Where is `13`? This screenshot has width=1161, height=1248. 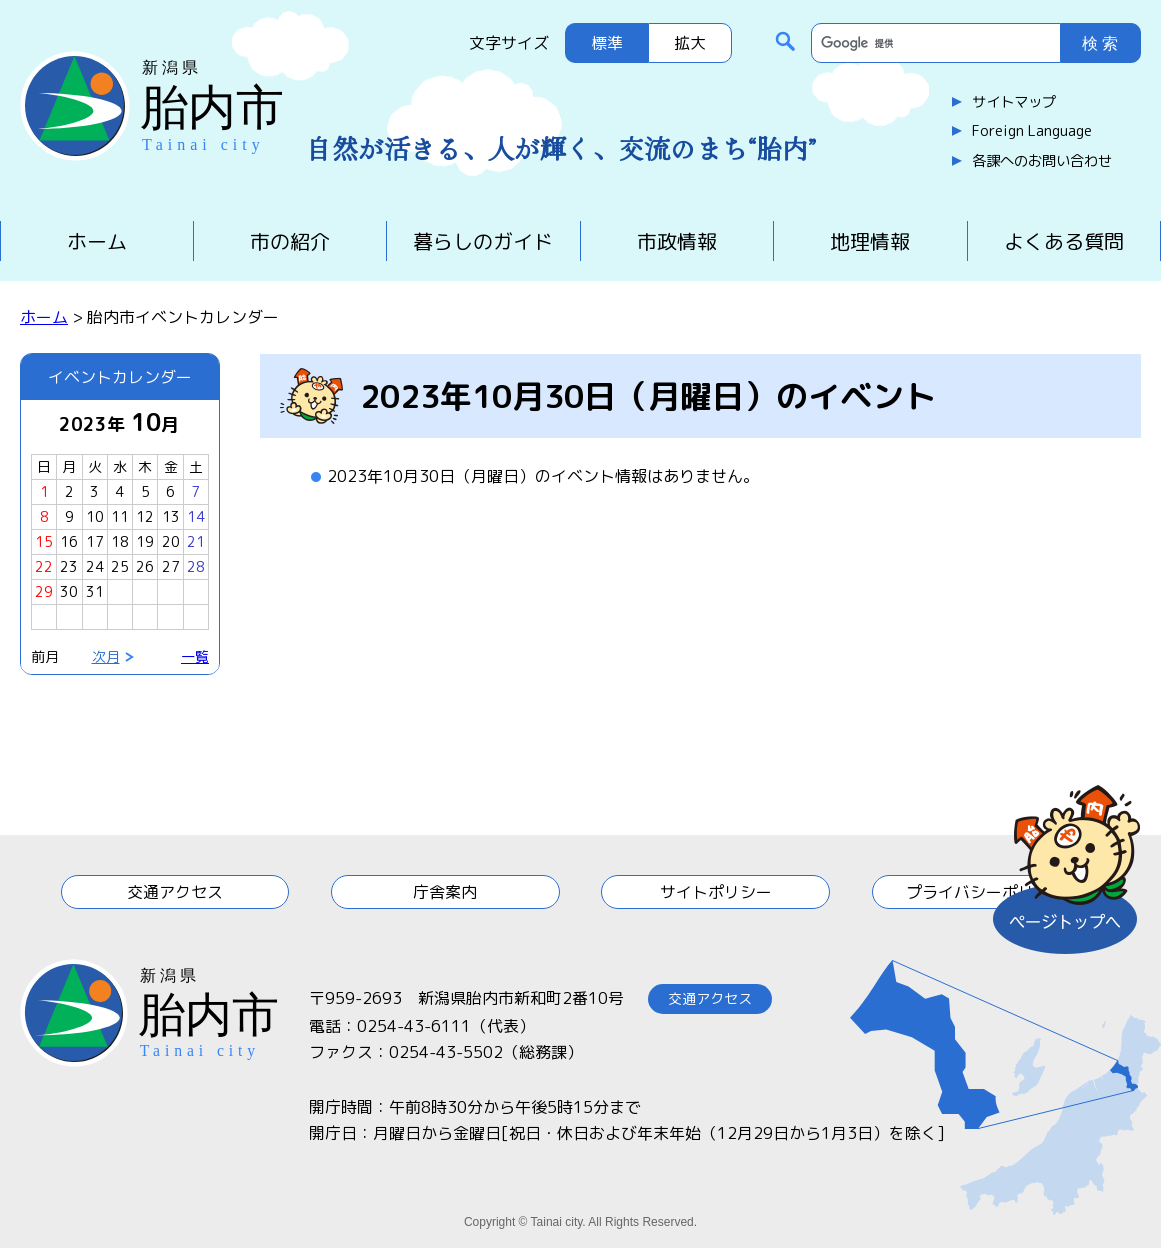
13 is located at coordinates (171, 516).